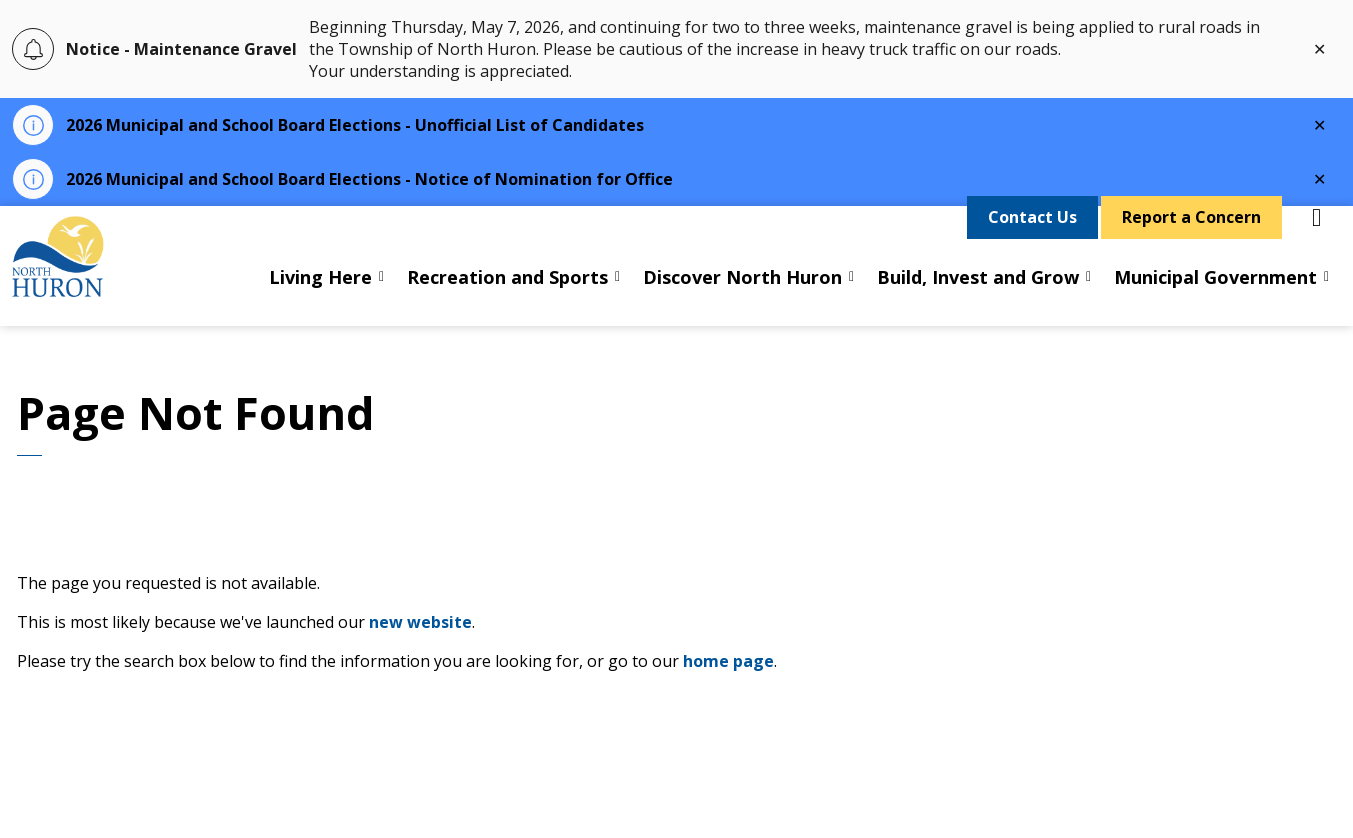 This screenshot has height=838, width=1353. Describe the element at coordinates (507, 296) in the screenshot. I see `Recreation and Sports` at that location.